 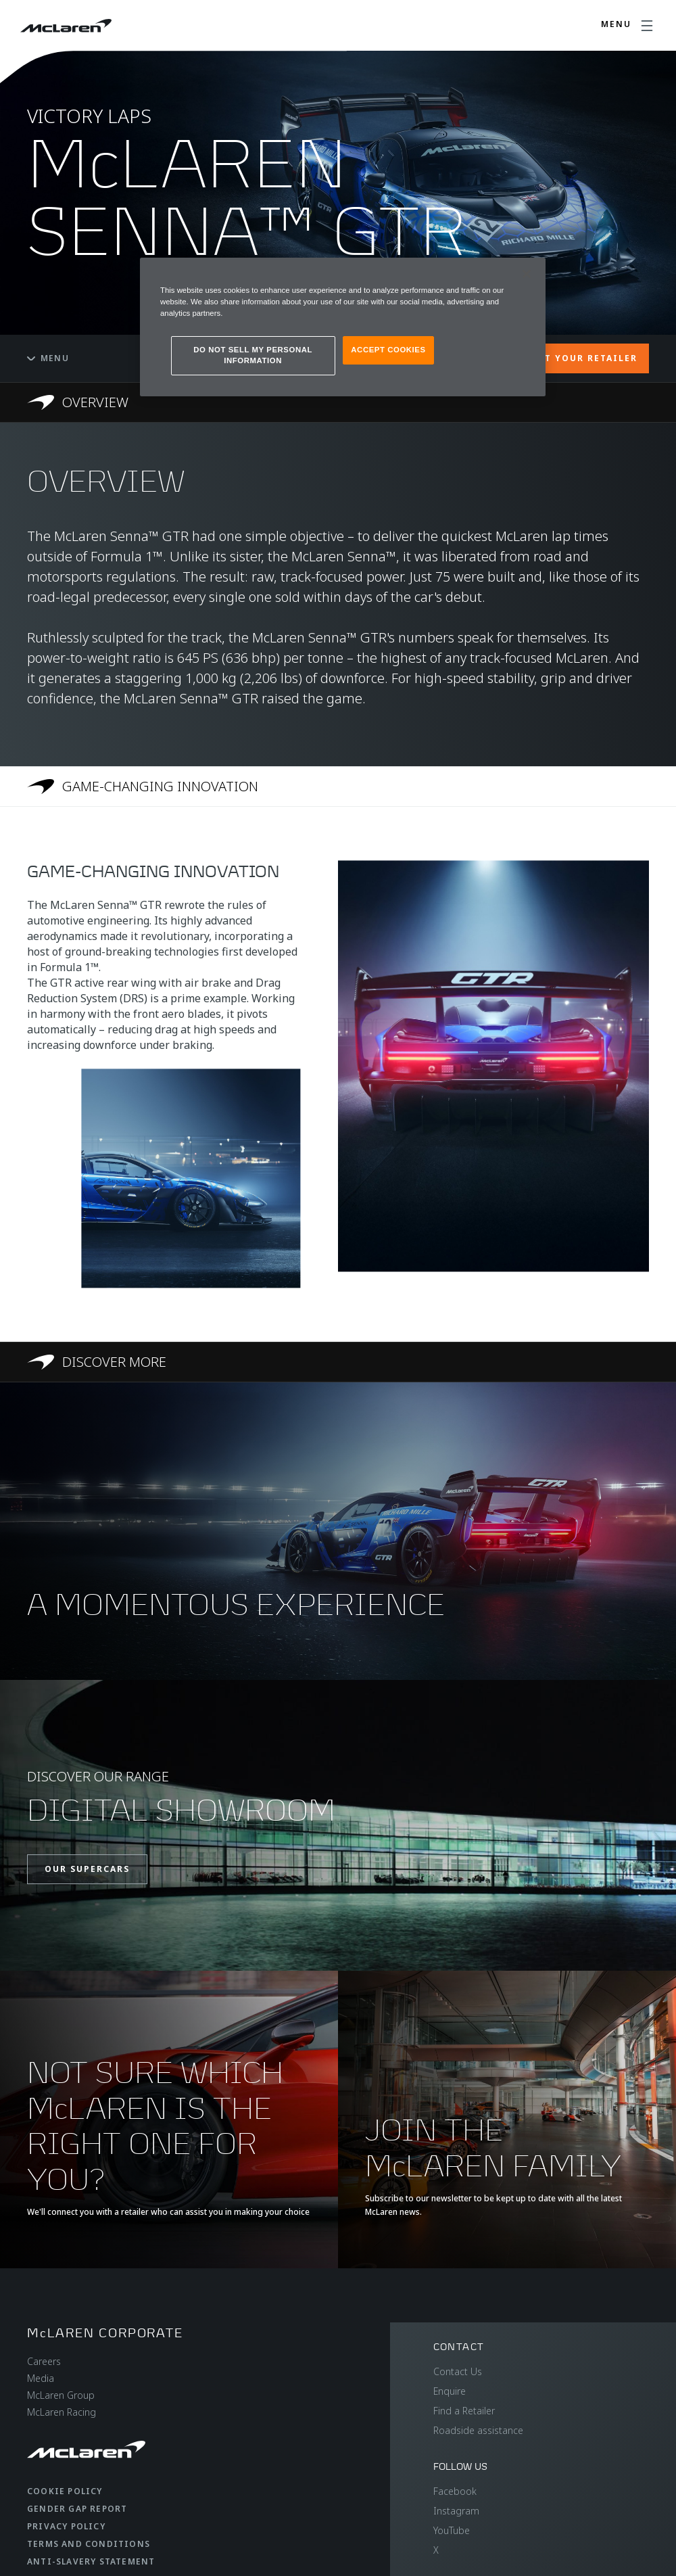 I want to click on Menu [Toggle menu], so click(x=48, y=358).